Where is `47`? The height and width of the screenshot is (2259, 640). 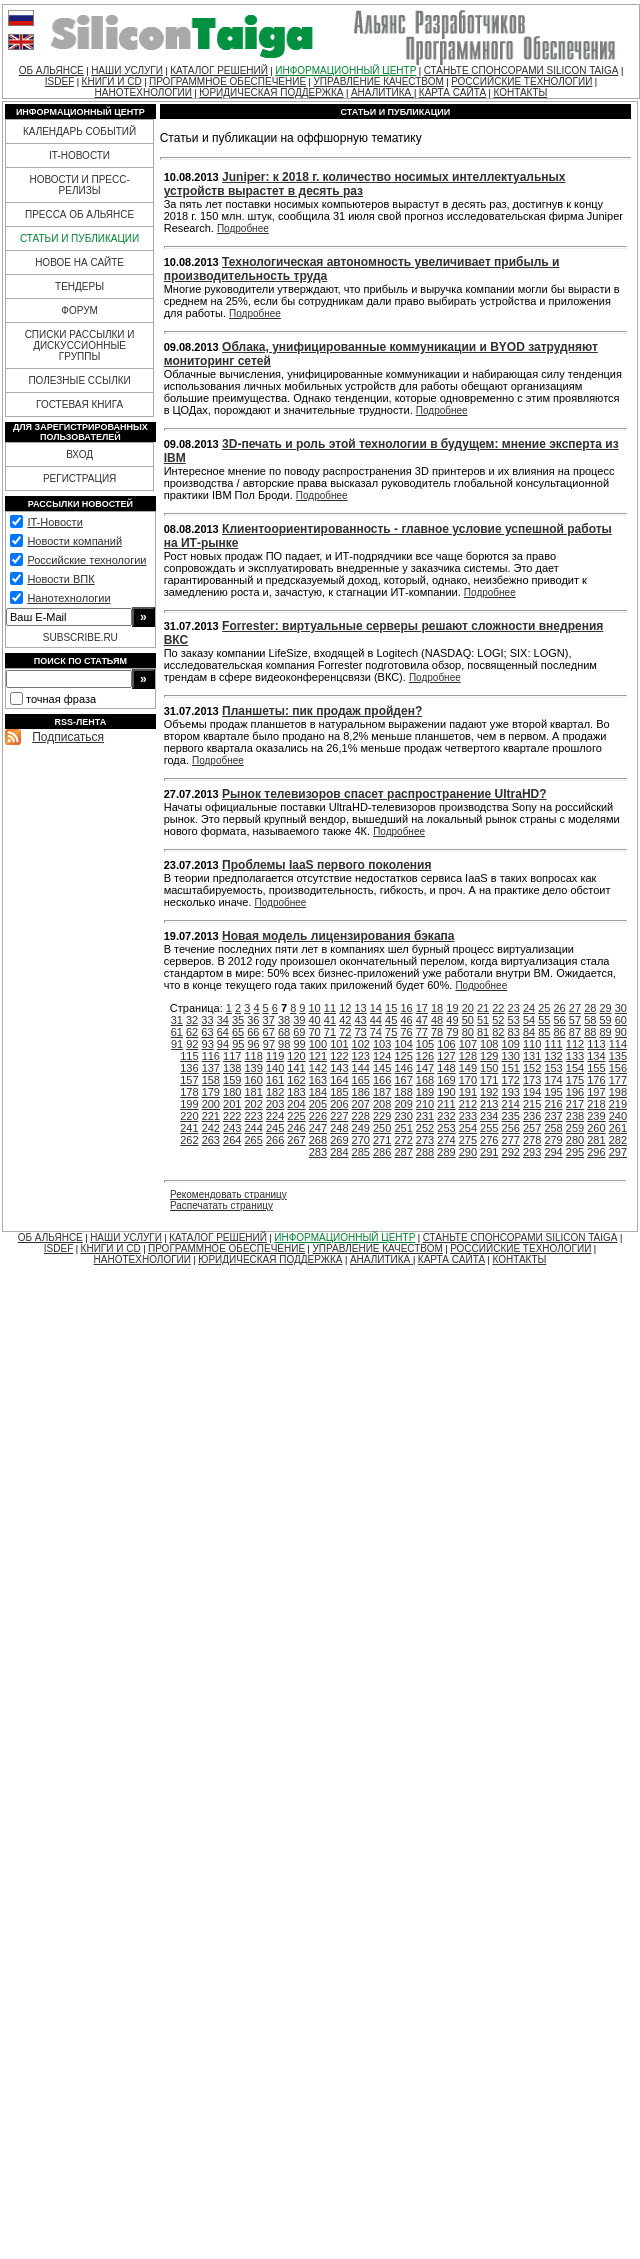
47 is located at coordinates (422, 1020).